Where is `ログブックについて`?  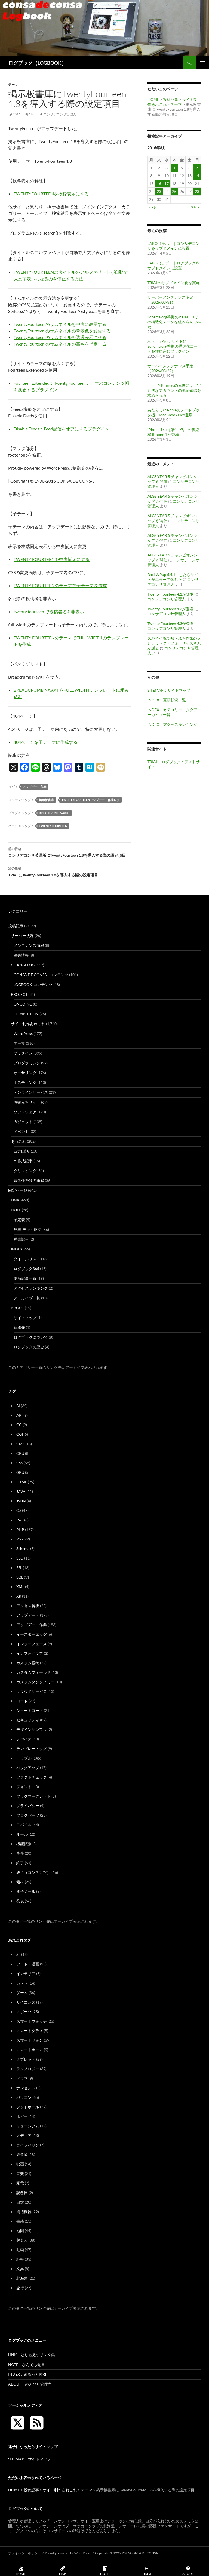 ログブックについて is located at coordinates (31, 1337).